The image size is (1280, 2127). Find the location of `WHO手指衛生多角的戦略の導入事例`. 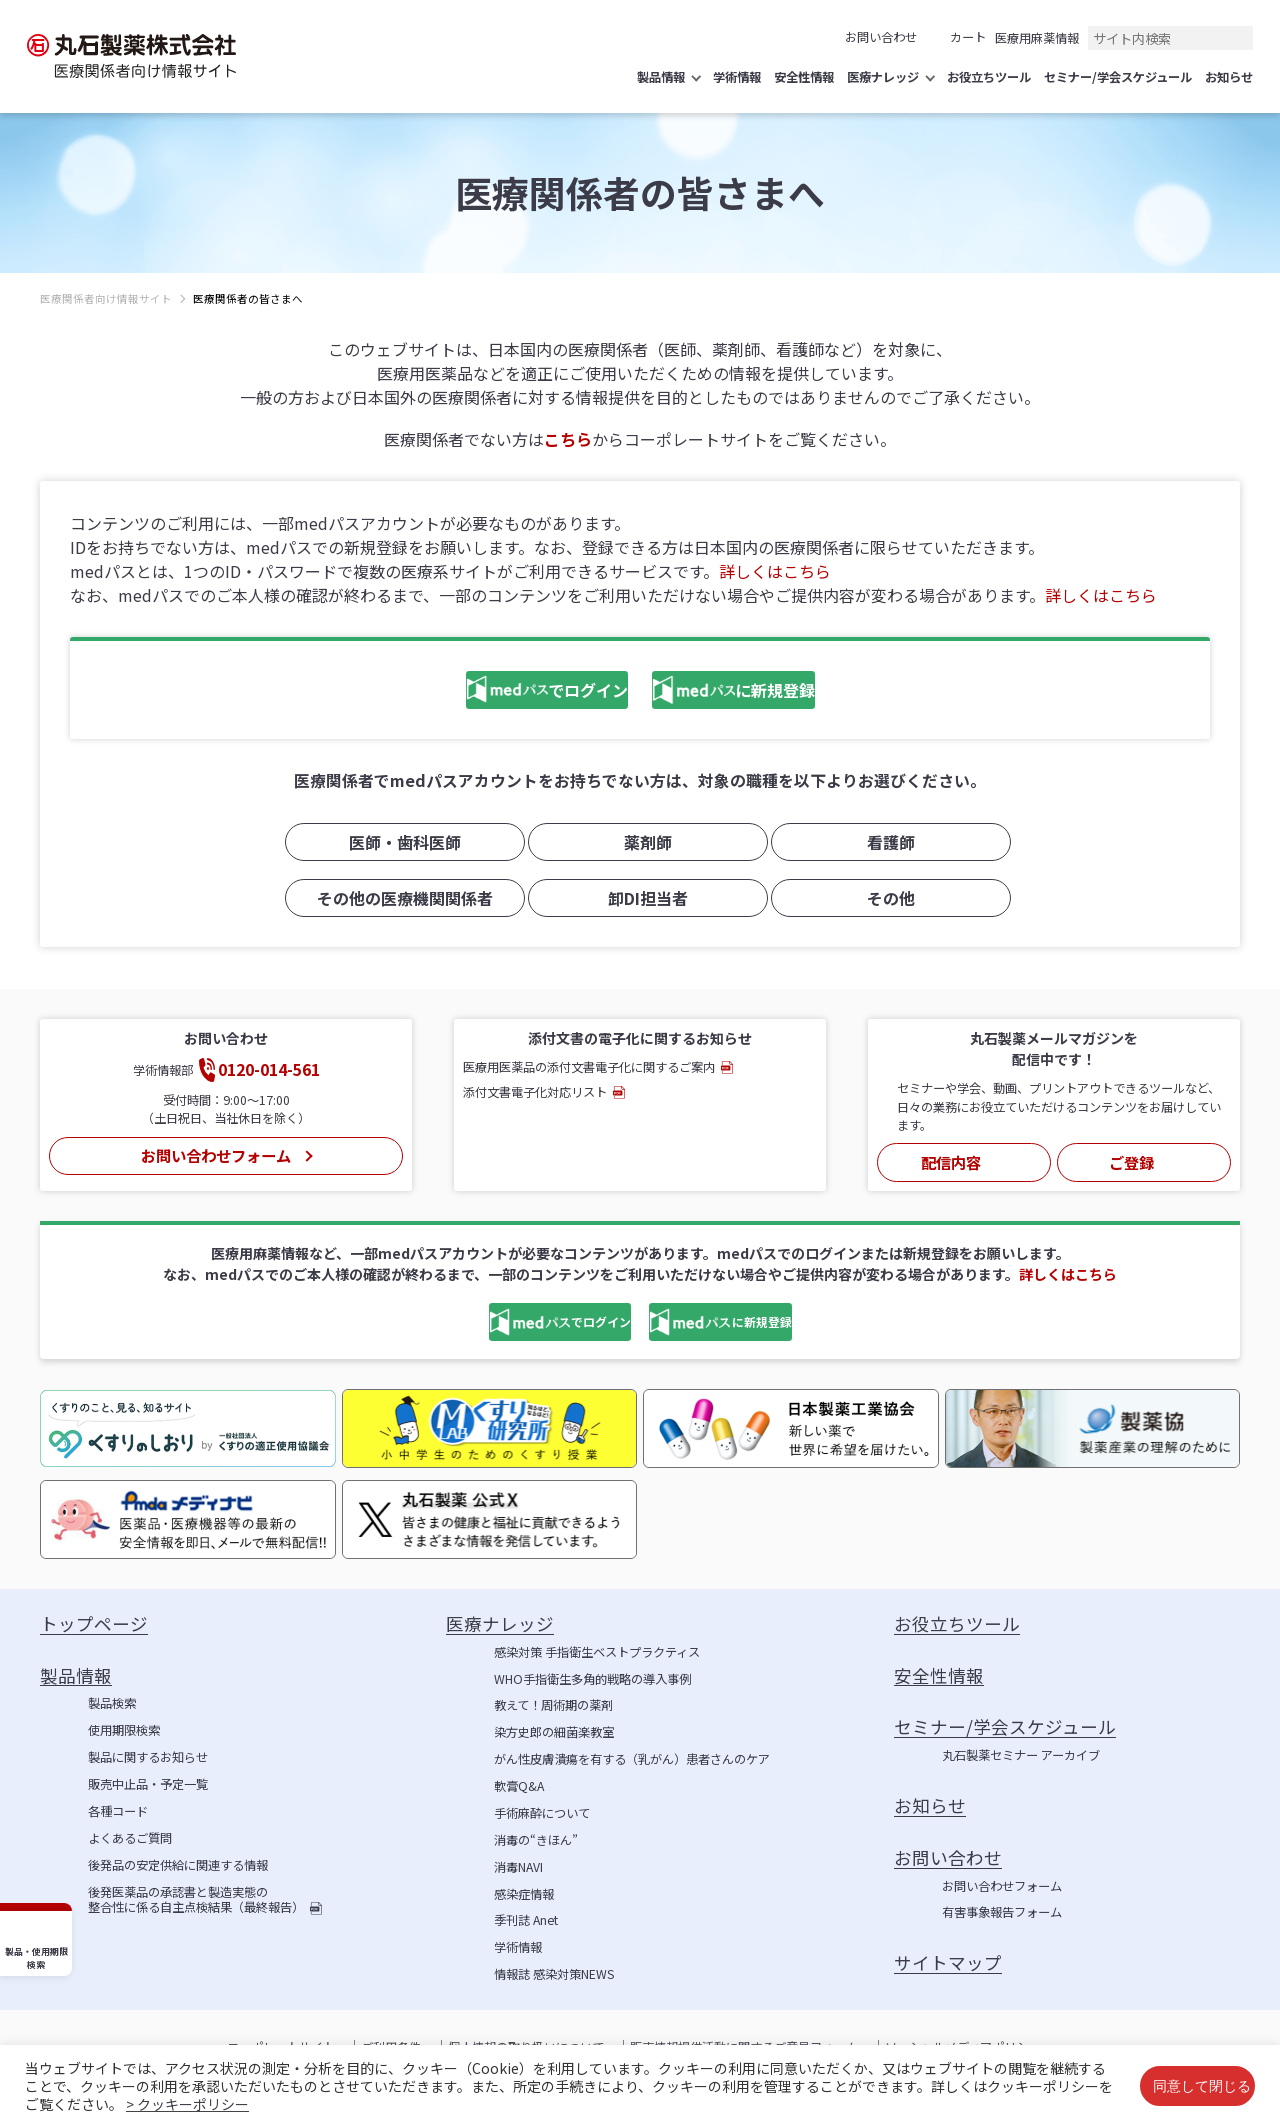

WHO手指衛生多角的戦略の導入事例 is located at coordinates (592, 1674).